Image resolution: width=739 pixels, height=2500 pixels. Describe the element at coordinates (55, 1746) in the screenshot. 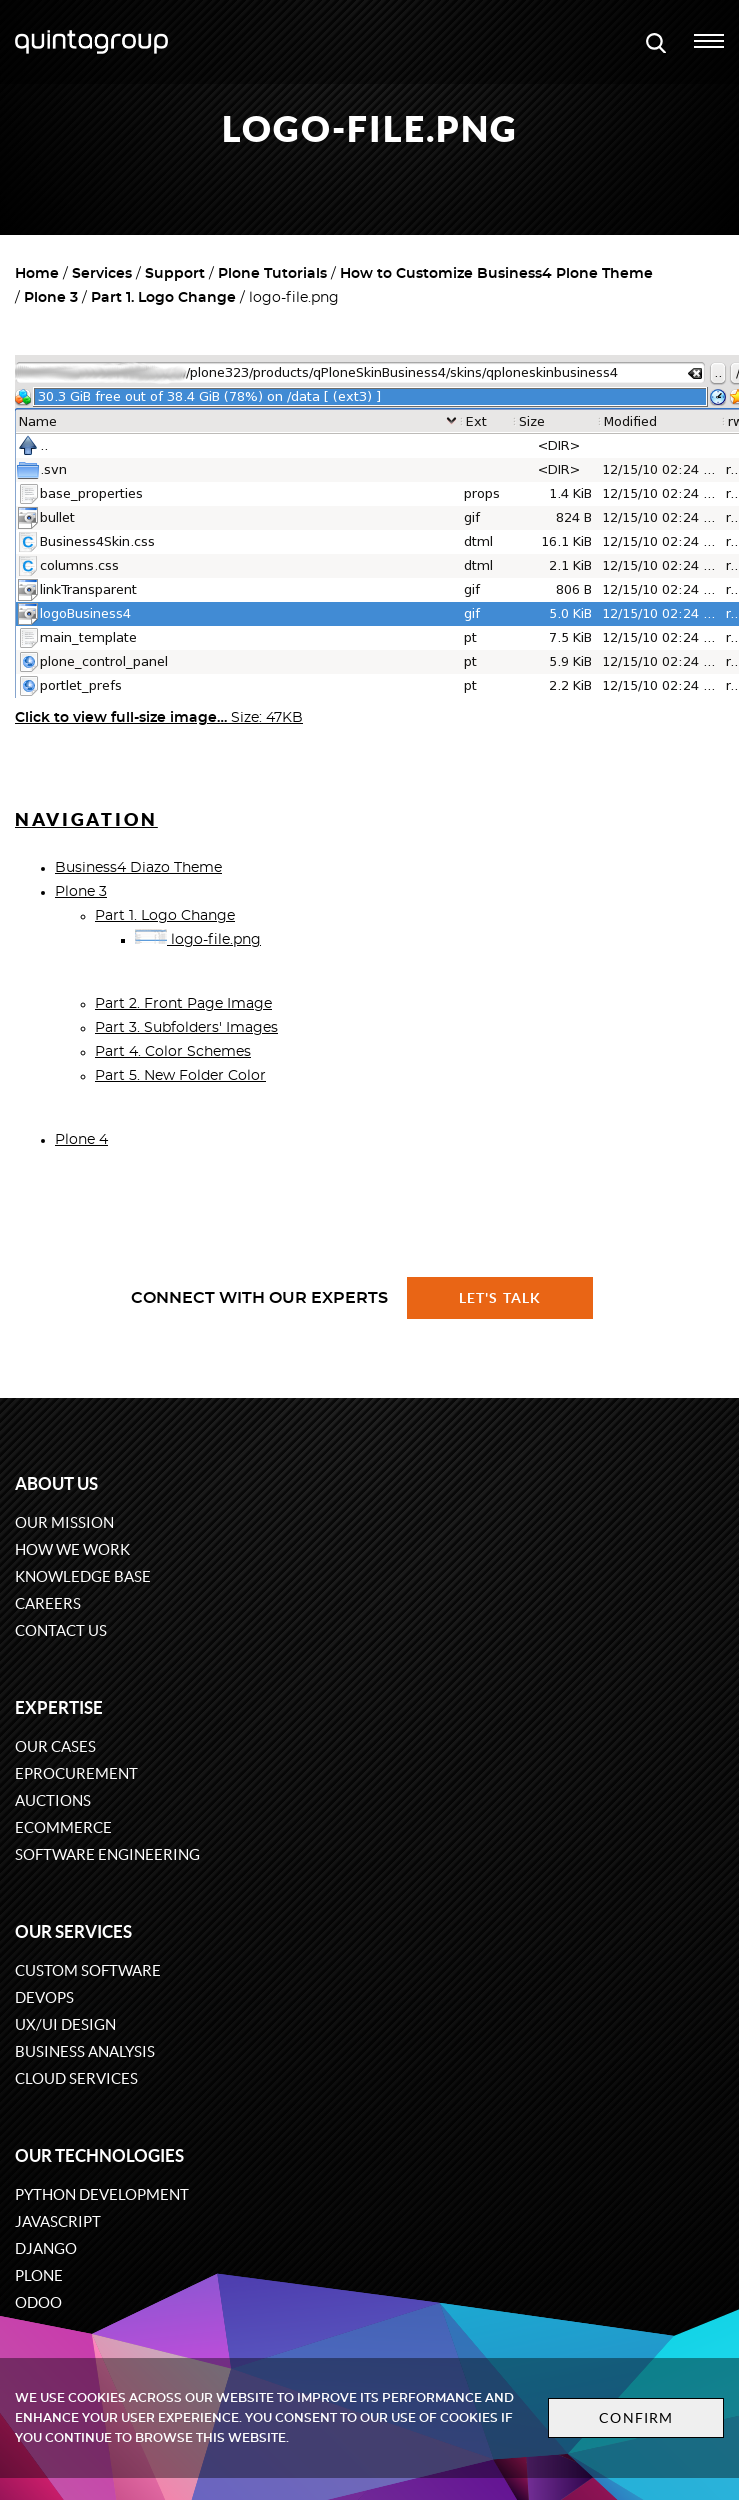

I see `Our cases` at that location.